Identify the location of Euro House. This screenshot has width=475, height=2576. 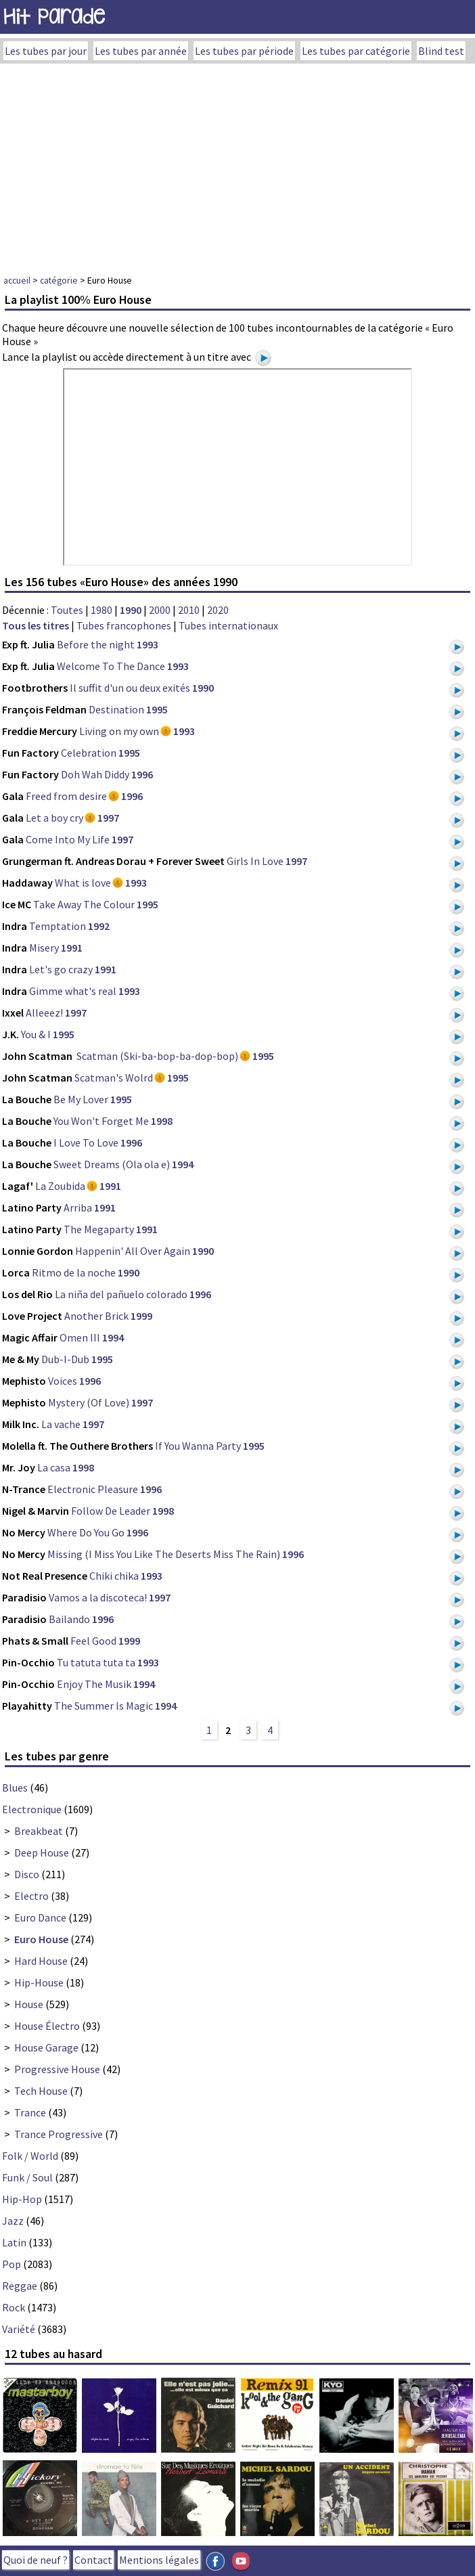
(41, 1939).